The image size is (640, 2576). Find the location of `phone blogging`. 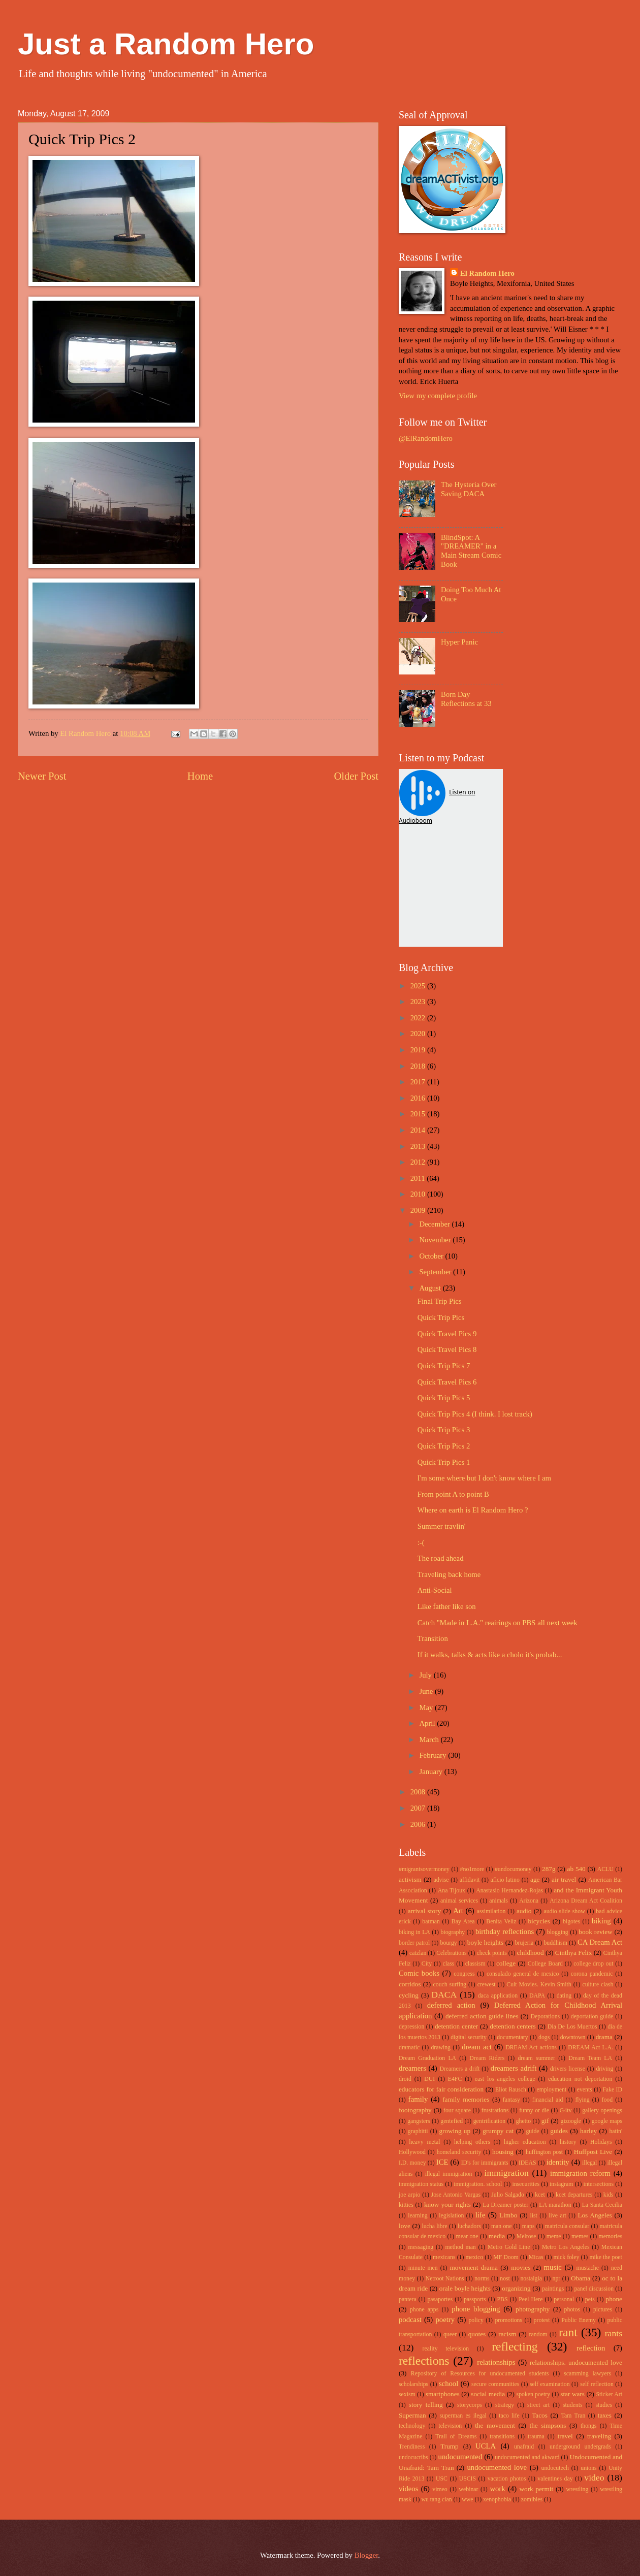

phone blogging is located at coordinates (476, 2309).